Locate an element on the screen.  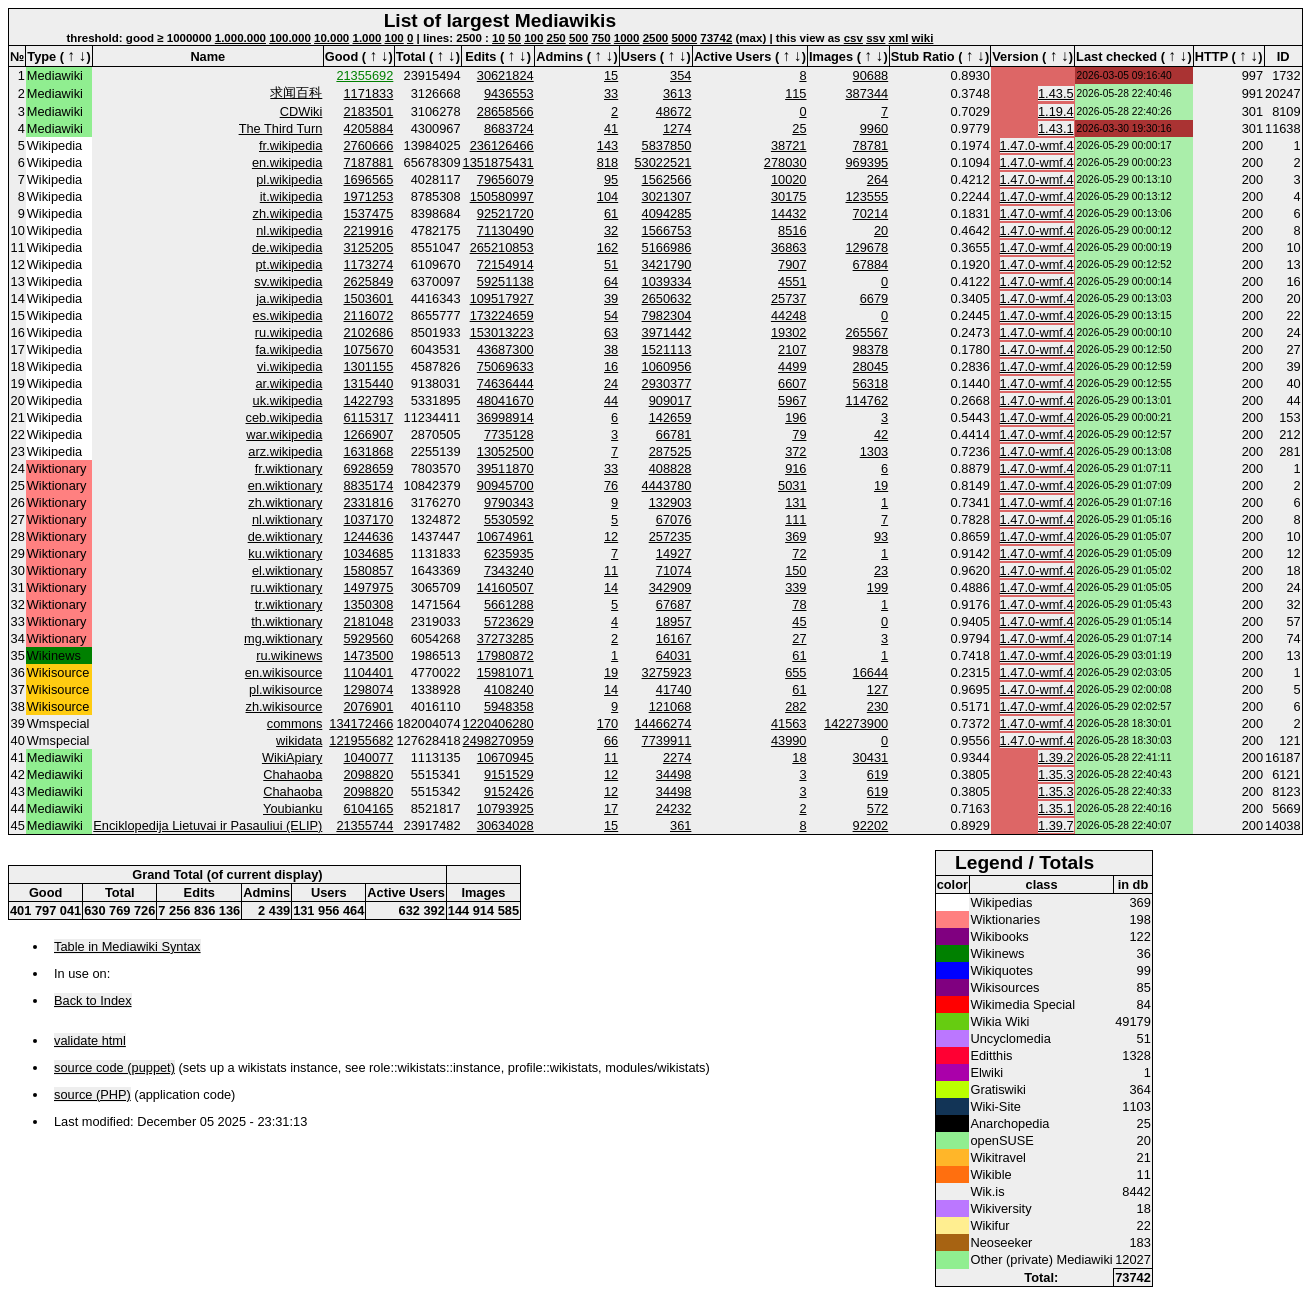
818 is located at coordinates (607, 162).